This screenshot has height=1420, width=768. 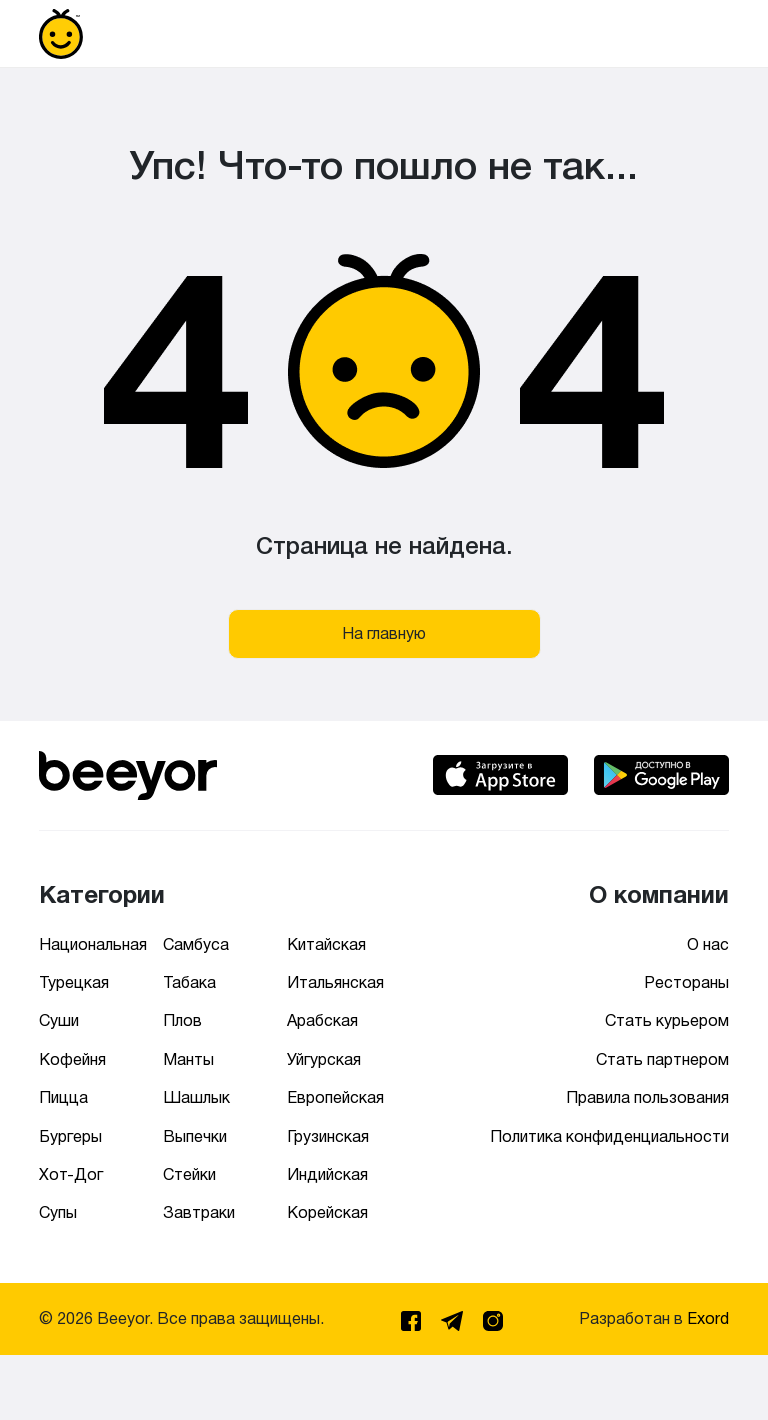 I want to click on Европейская, so click(x=335, y=1097).